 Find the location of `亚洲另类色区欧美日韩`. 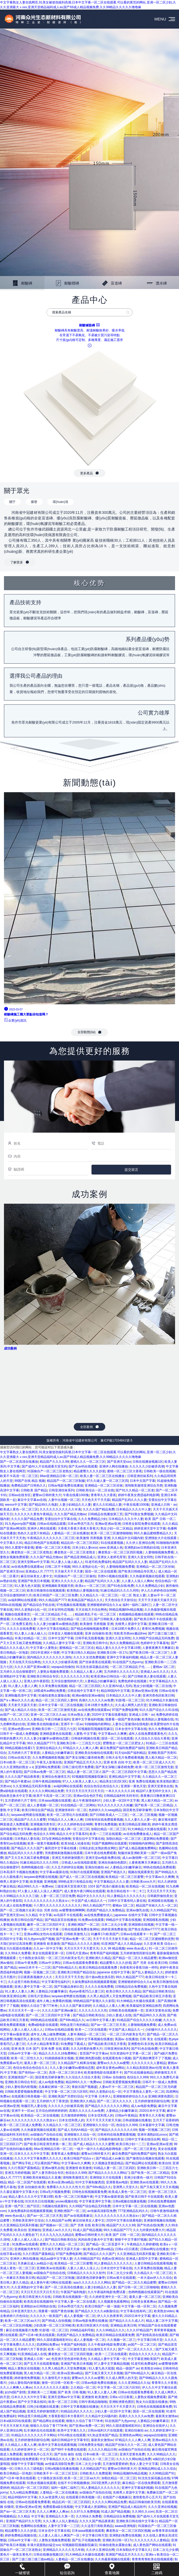

亚洲另类色区欧美日韩 is located at coordinates (158, 1695).